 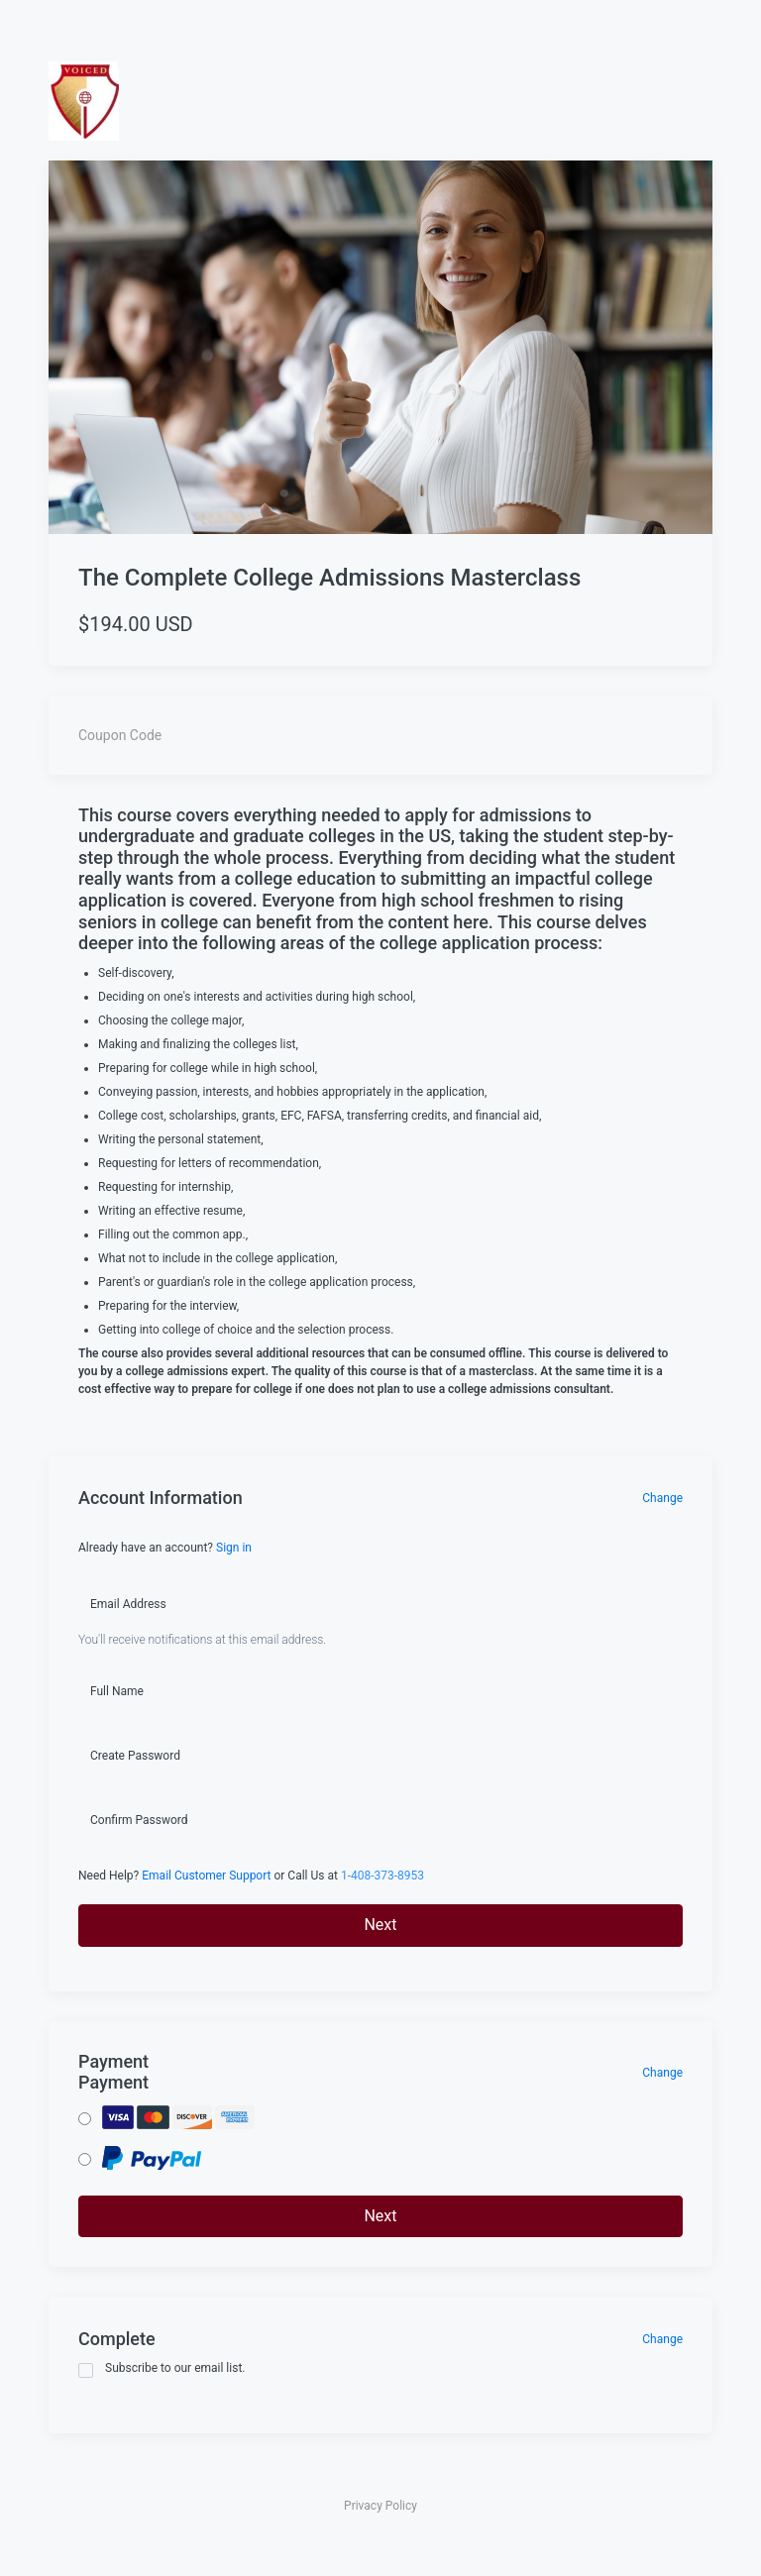 I want to click on Email Customer Support, so click(x=206, y=1875).